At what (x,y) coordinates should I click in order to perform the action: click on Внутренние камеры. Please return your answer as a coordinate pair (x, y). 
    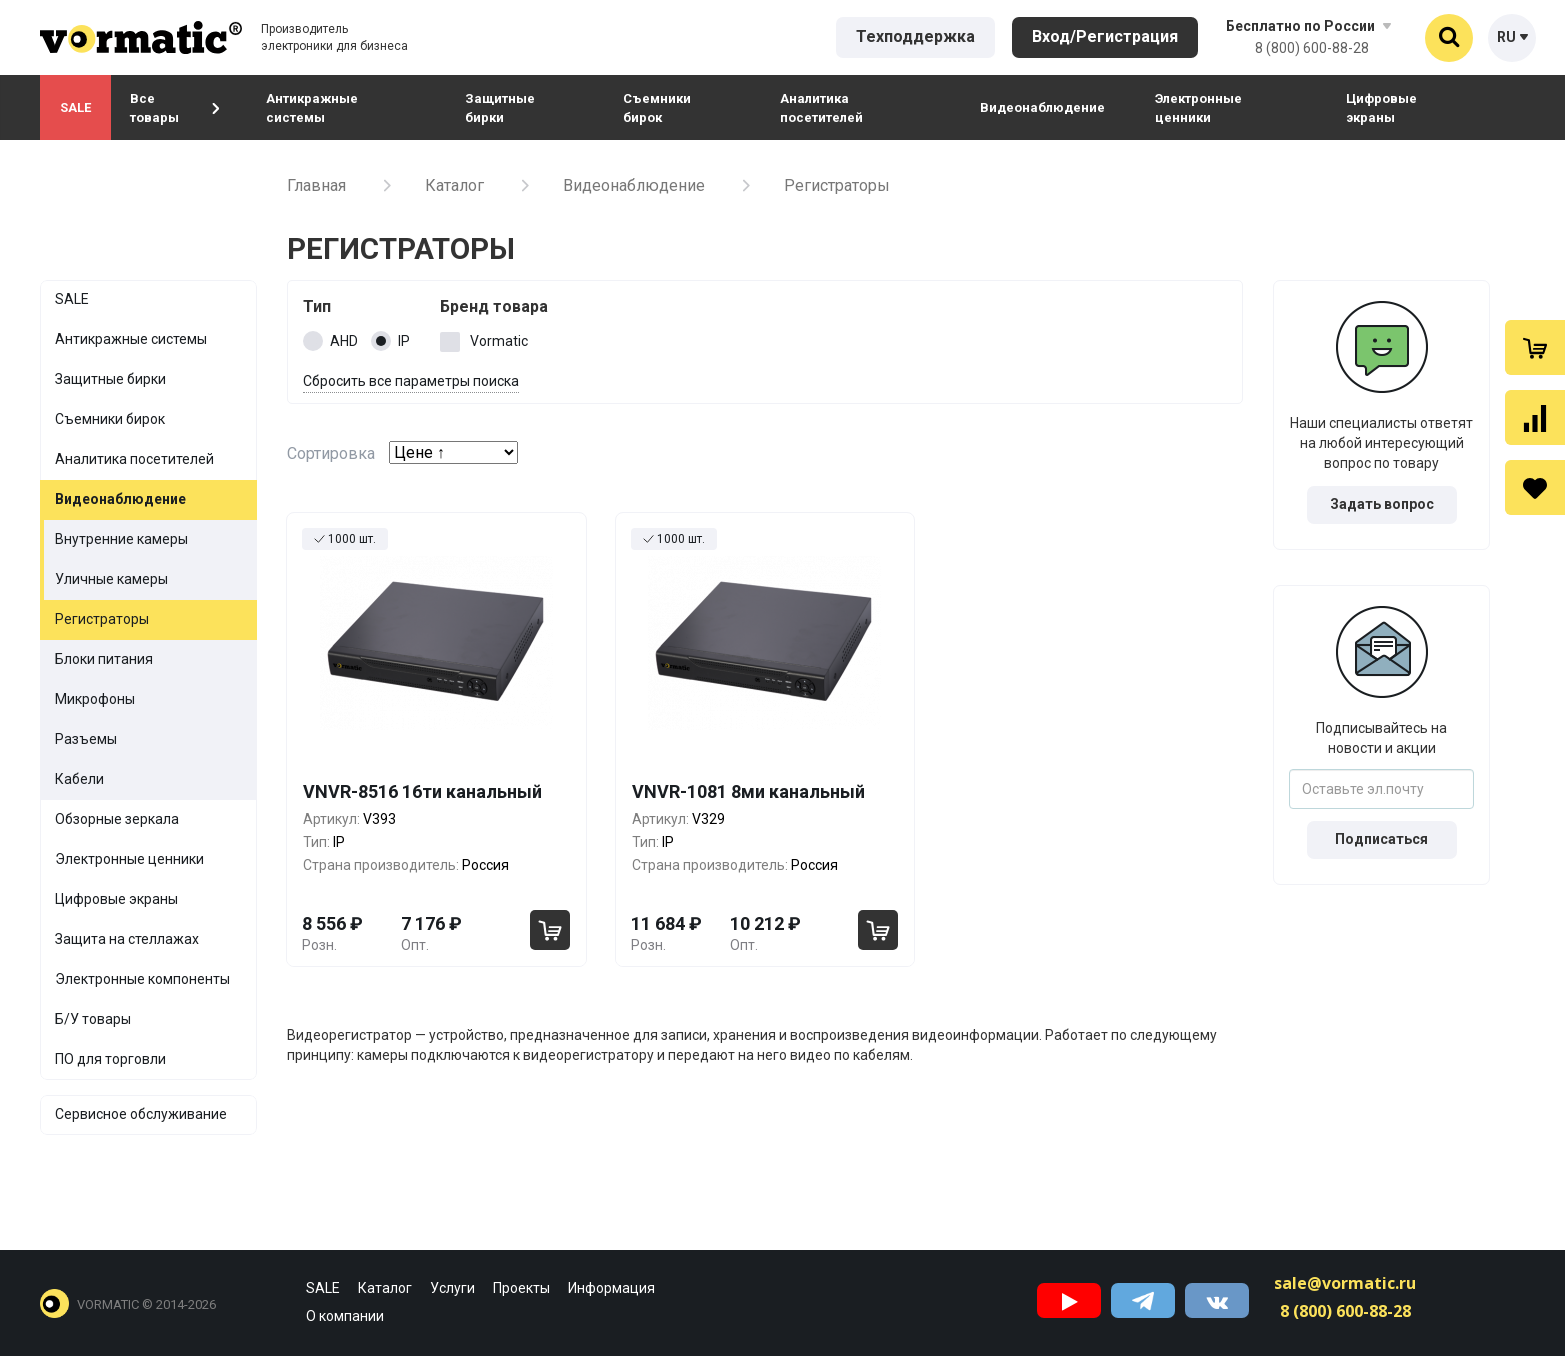
    Looking at the image, I should click on (121, 539).